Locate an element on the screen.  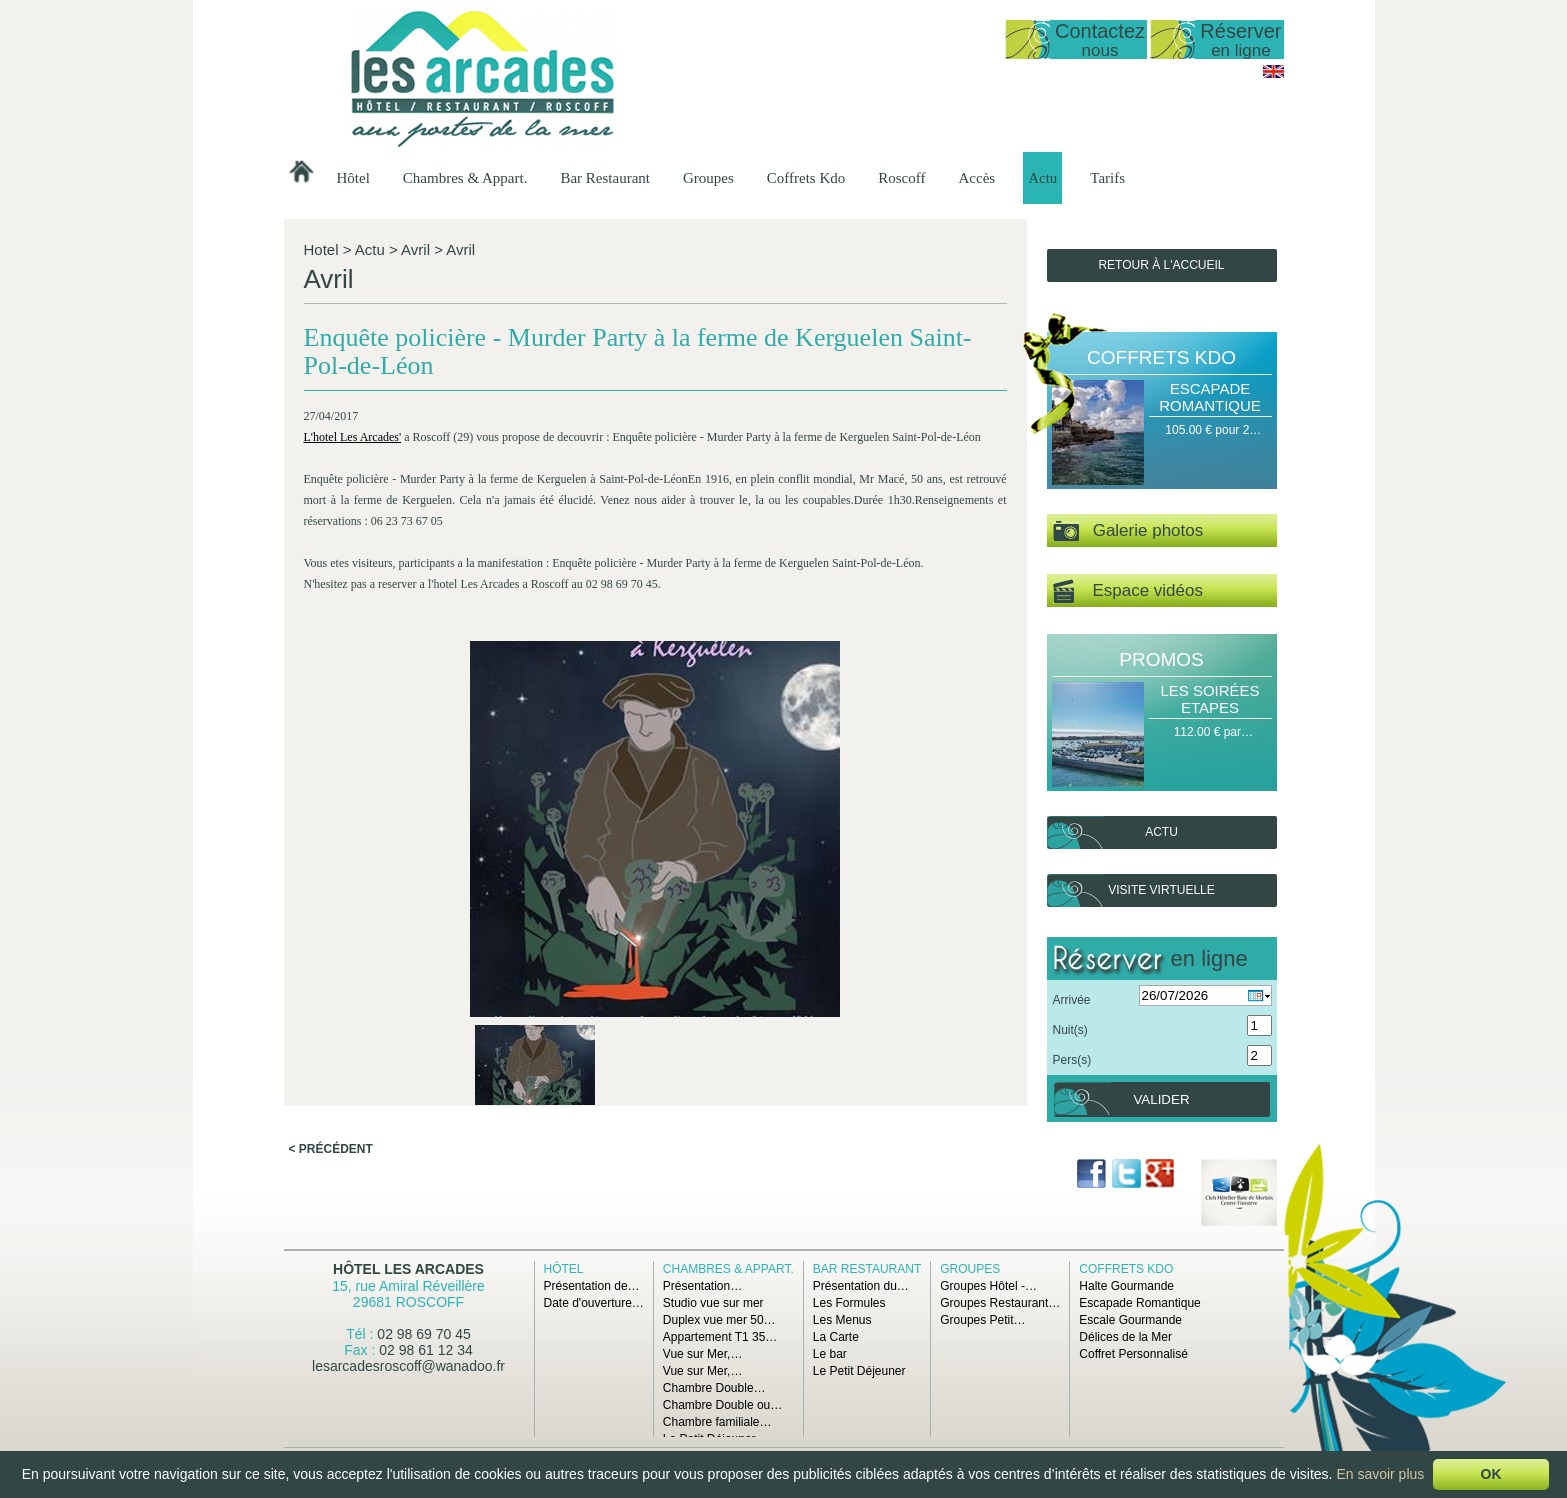
Groupes Restaurant… is located at coordinates (1000, 1303).